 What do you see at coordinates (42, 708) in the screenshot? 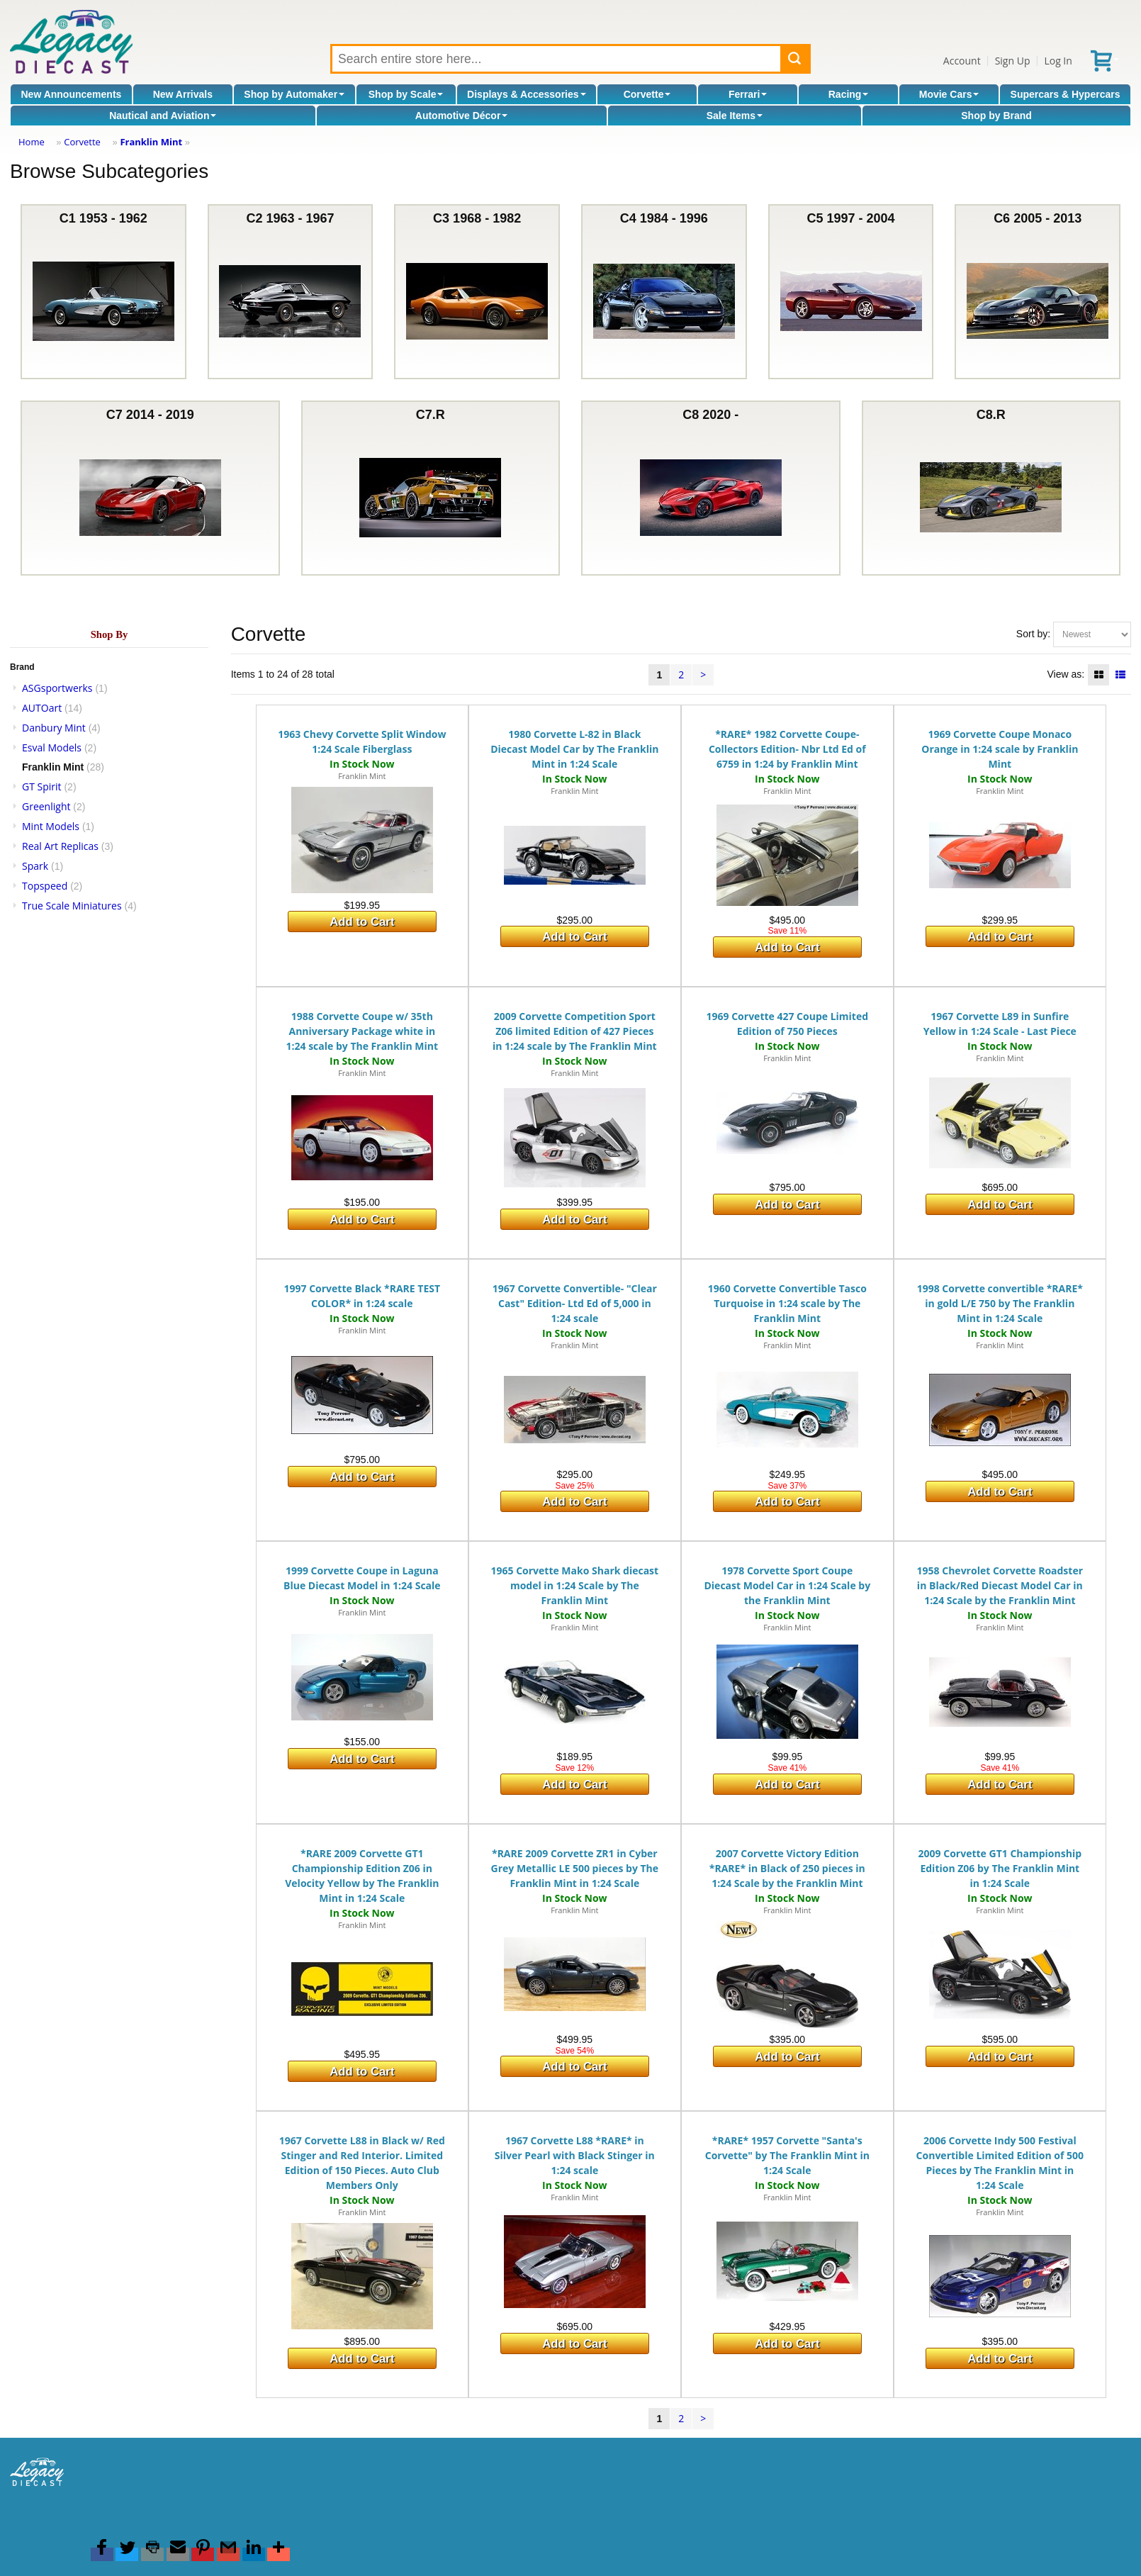
I see `AUTOart` at bounding box center [42, 708].